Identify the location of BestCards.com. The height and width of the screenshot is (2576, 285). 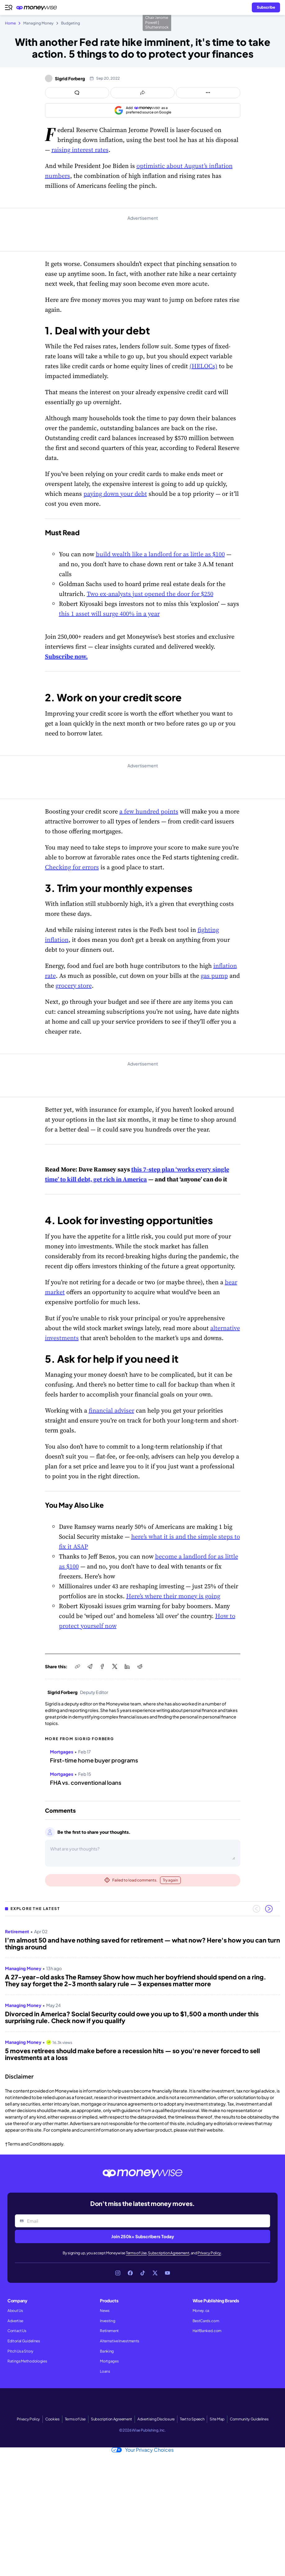
(206, 2320).